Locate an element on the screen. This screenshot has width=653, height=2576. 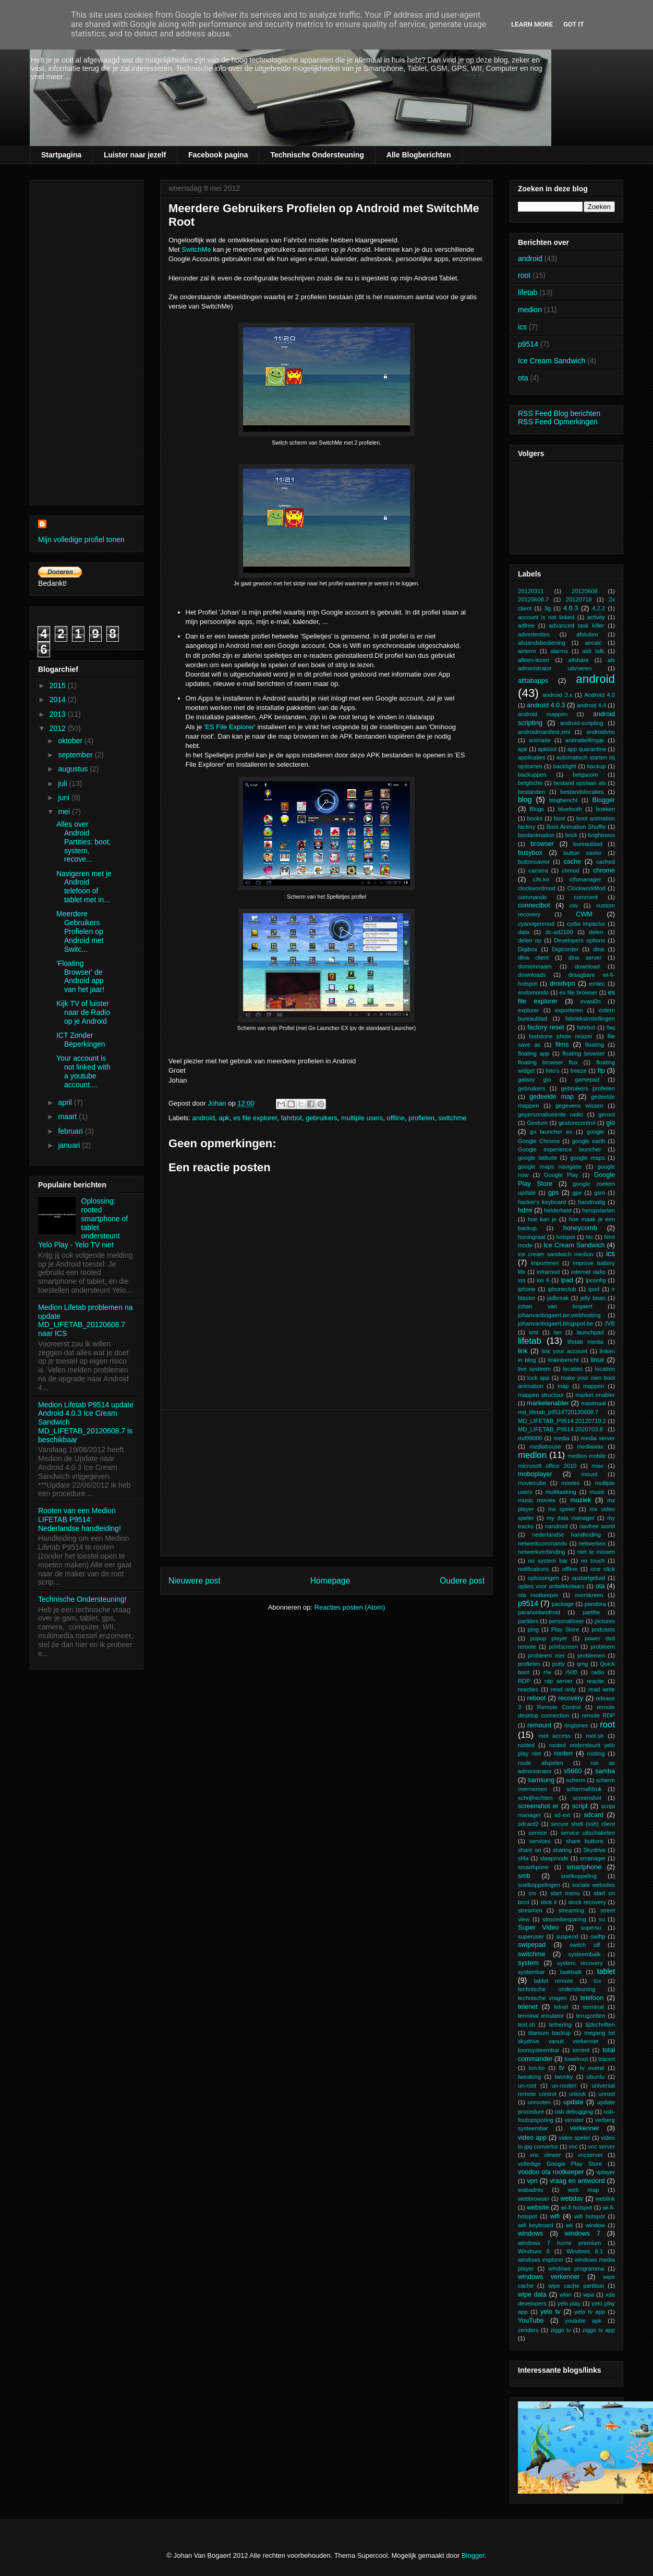
root is located at coordinates (524, 275).